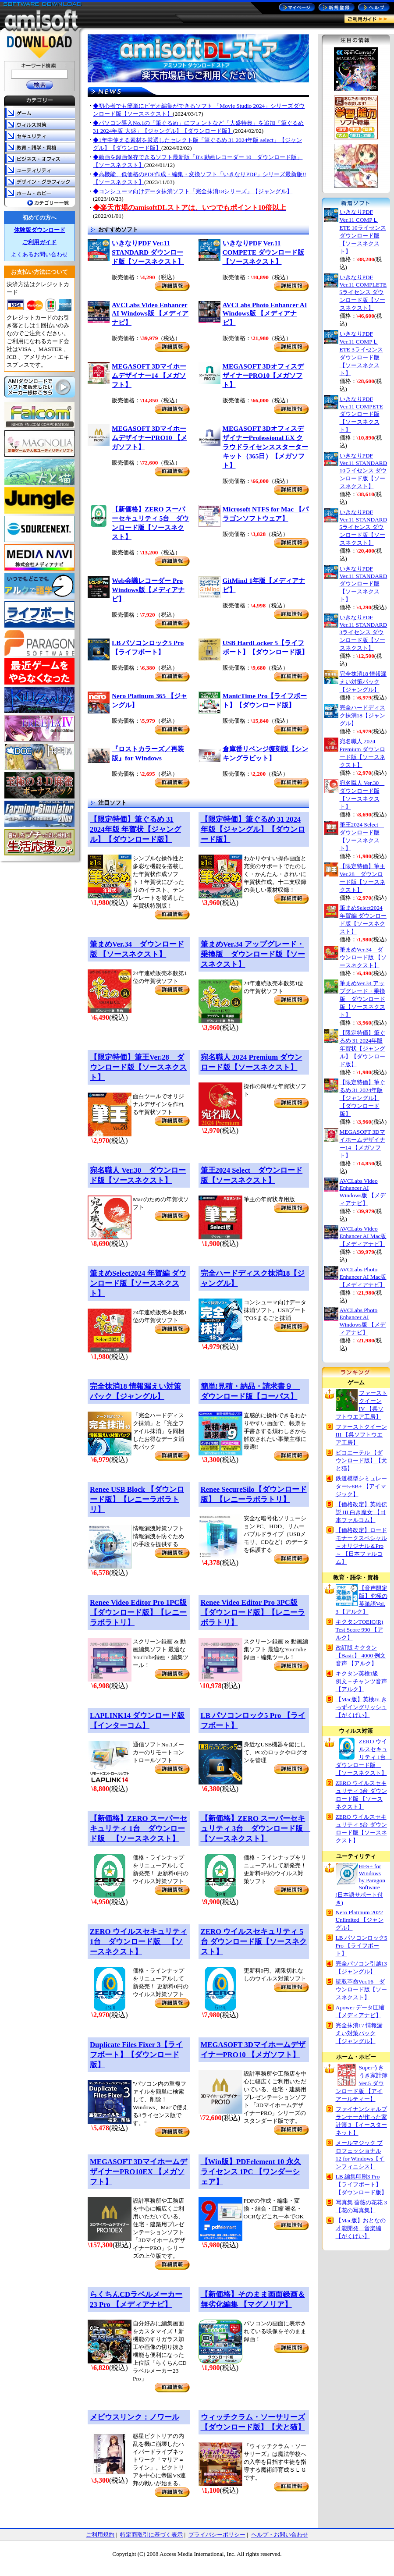 The width and height of the screenshot is (394, 2576). Describe the element at coordinates (151, 2534) in the screenshot. I see `特定商取引に基づく表示` at that location.